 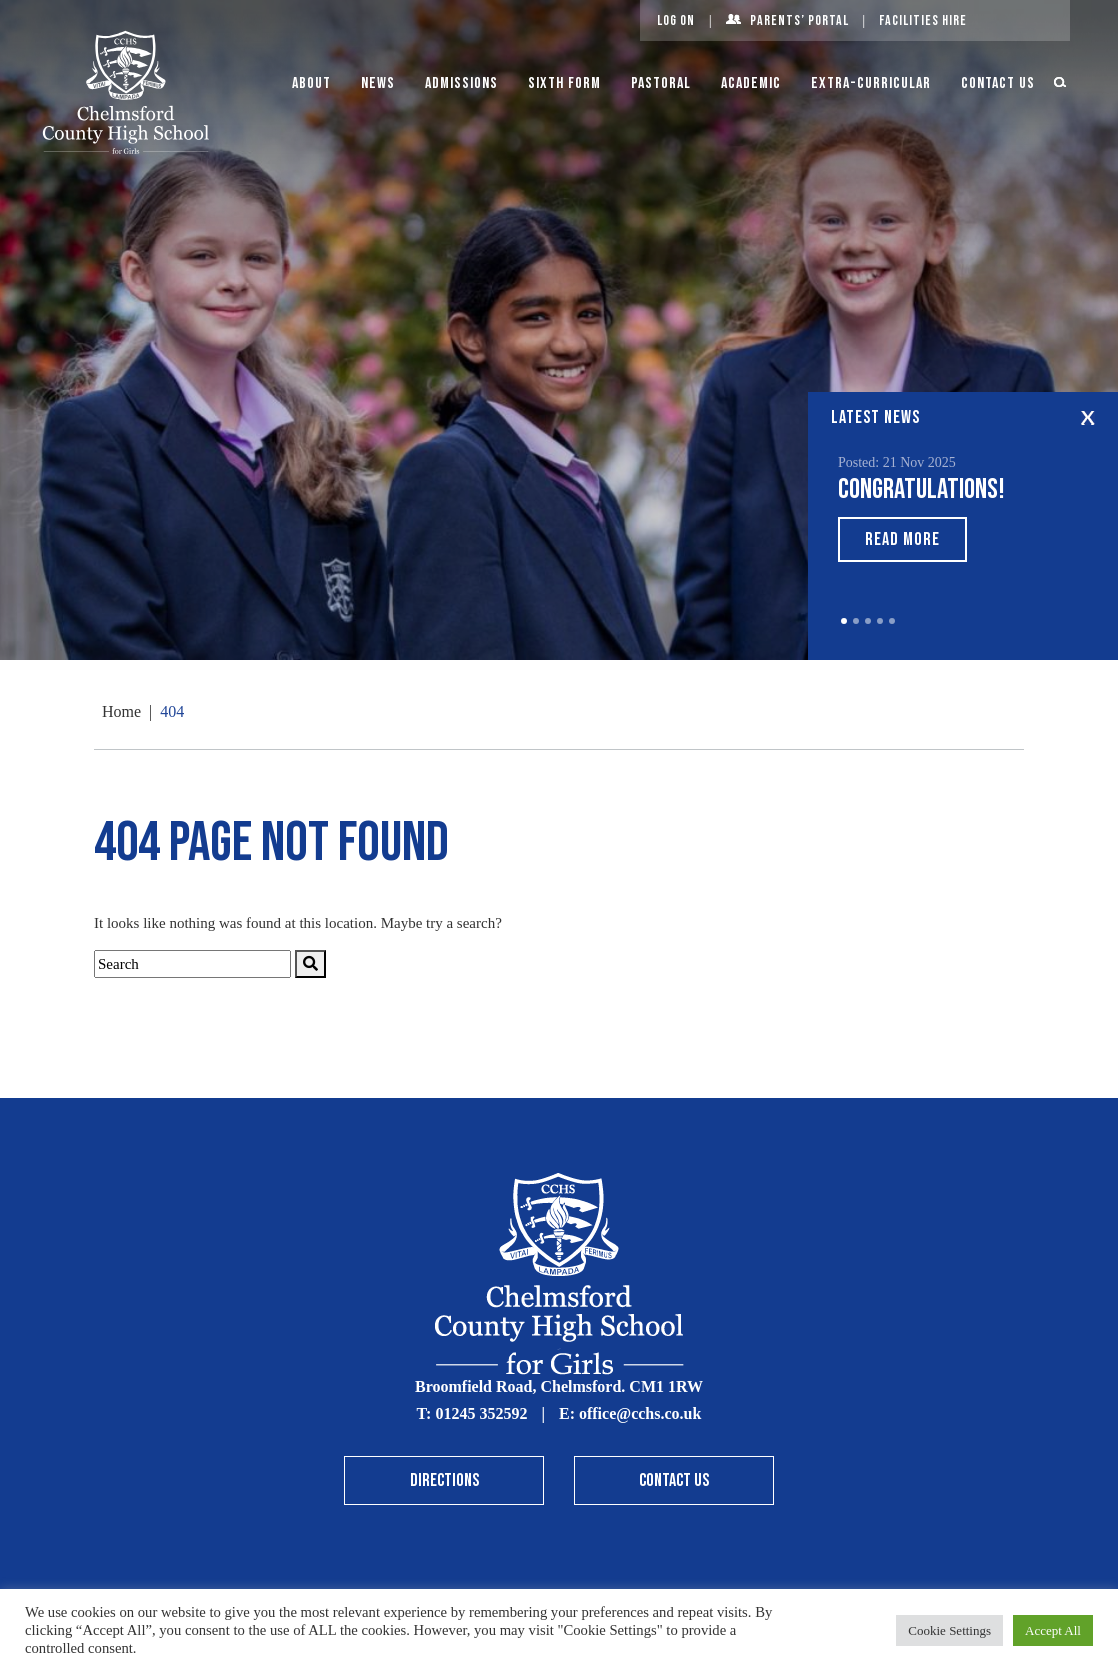 What do you see at coordinates (311, 83) in the screenshot?
I see `About` at bounding box center [311, 83].